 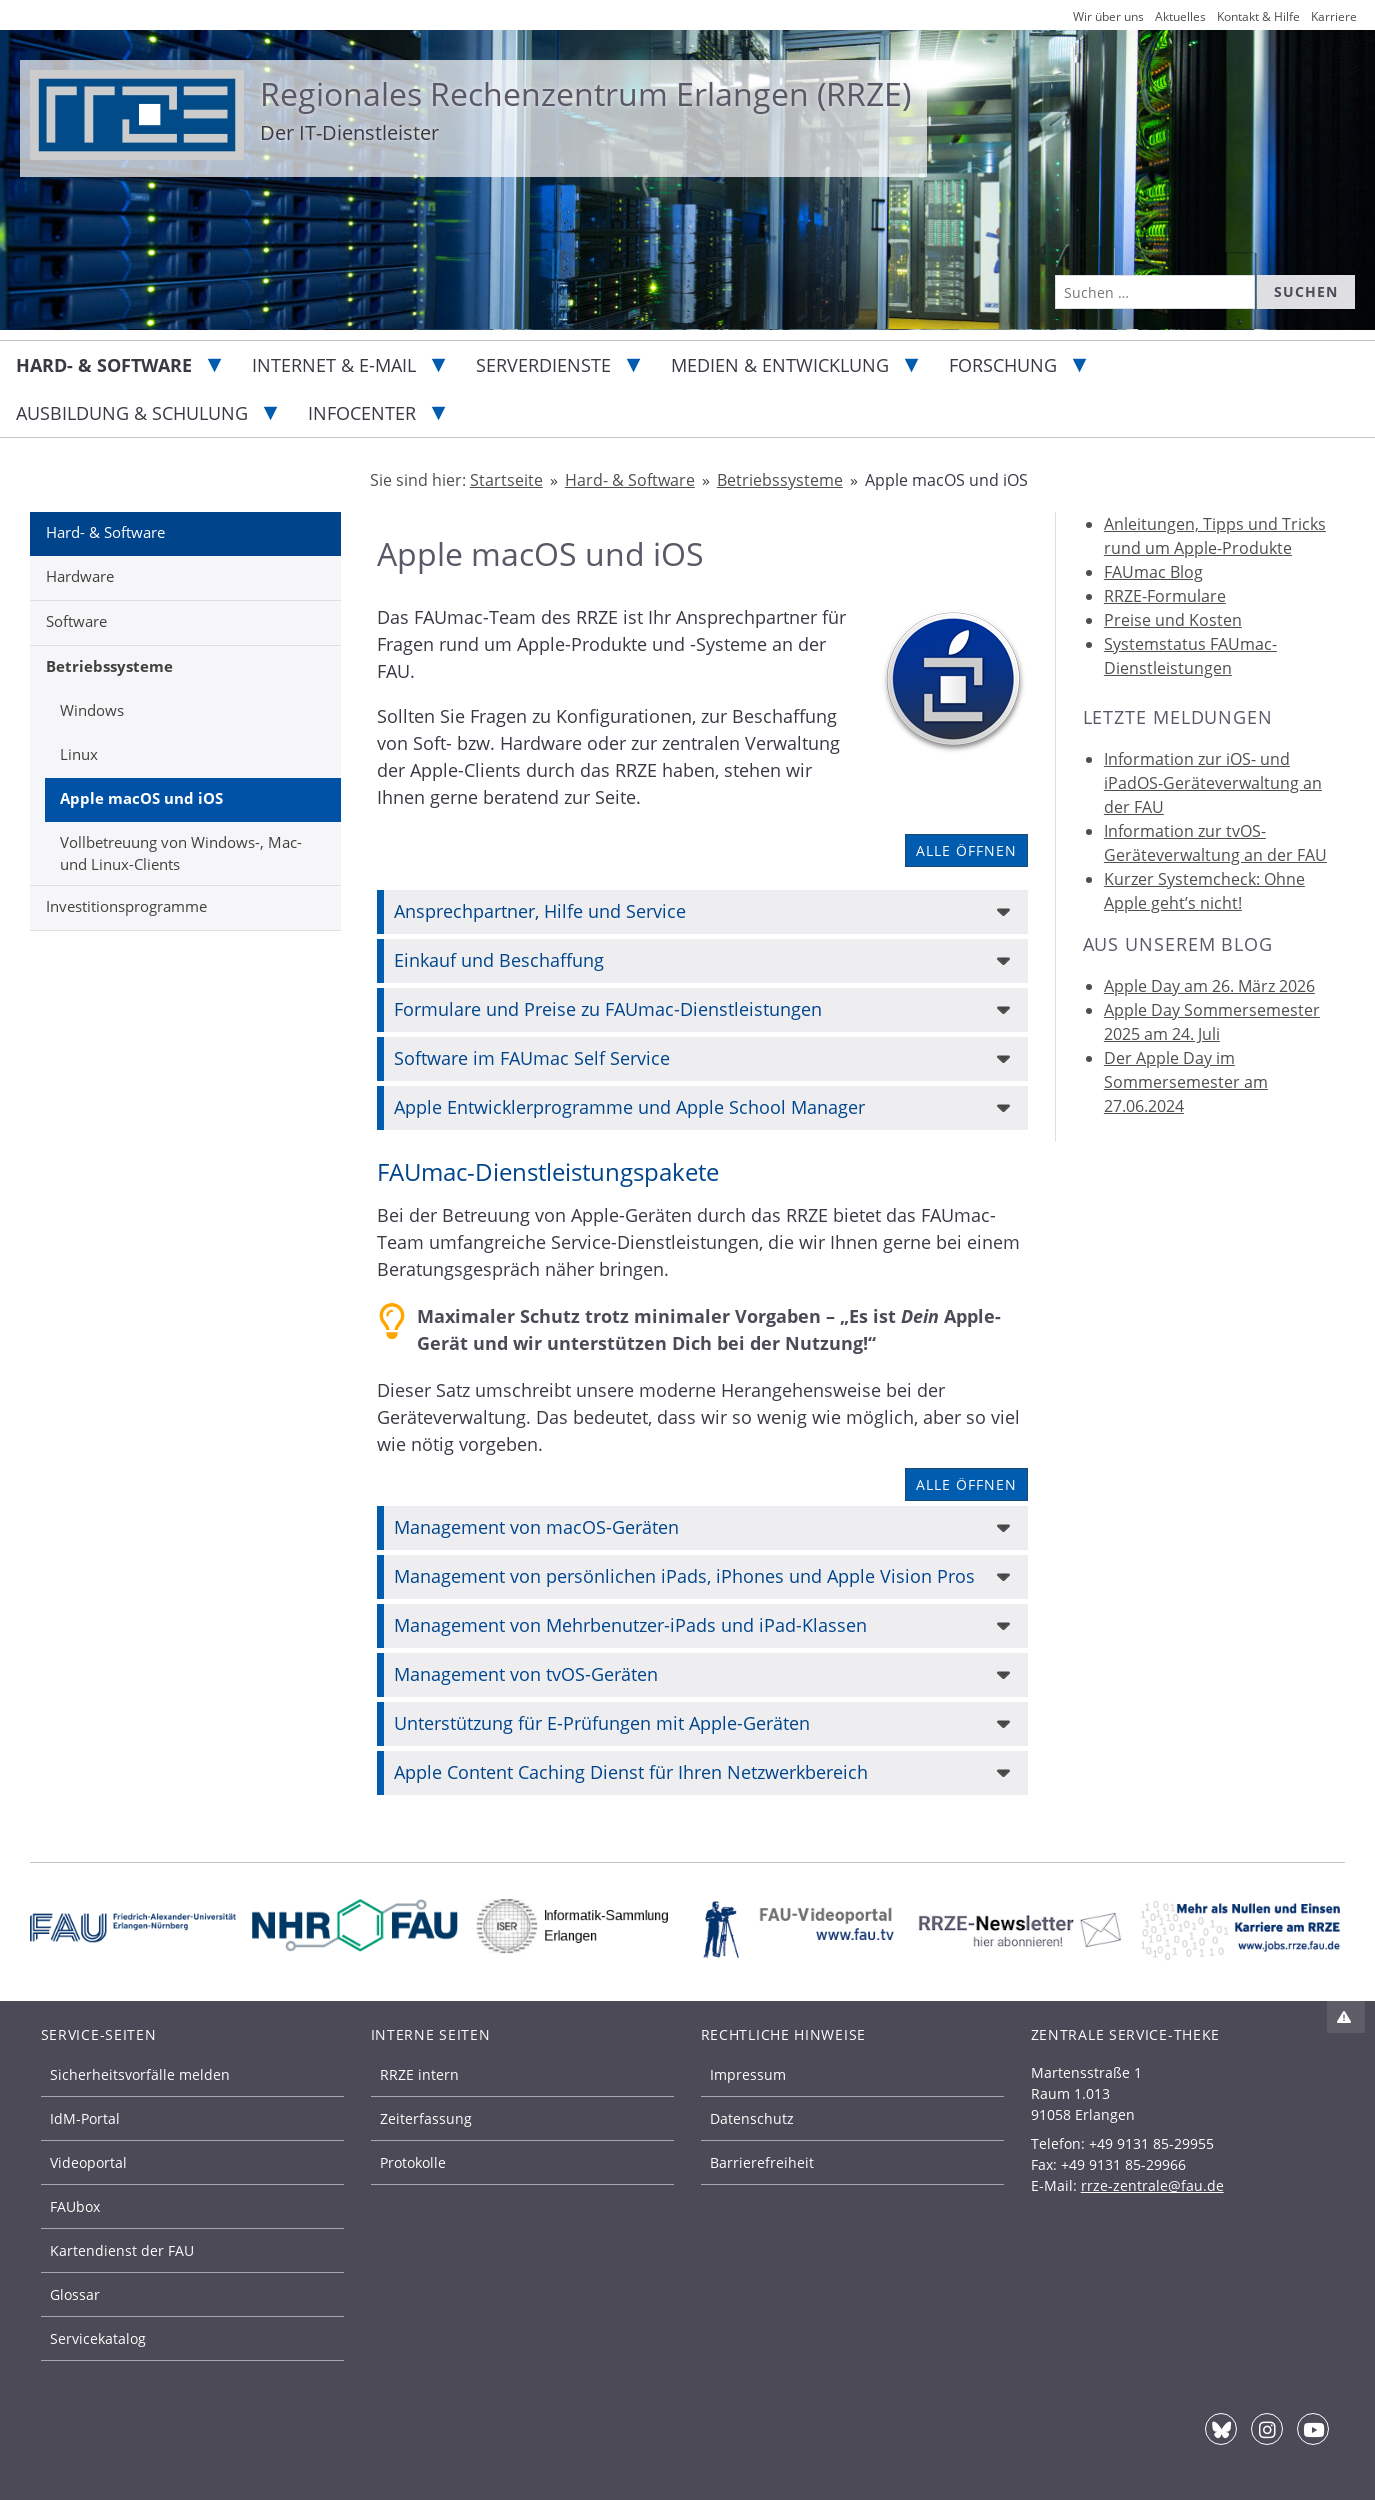 What do you see at coordinates (362, 413) in the screenshot?
I see `Infocenter` at bounding box center [362, 413].